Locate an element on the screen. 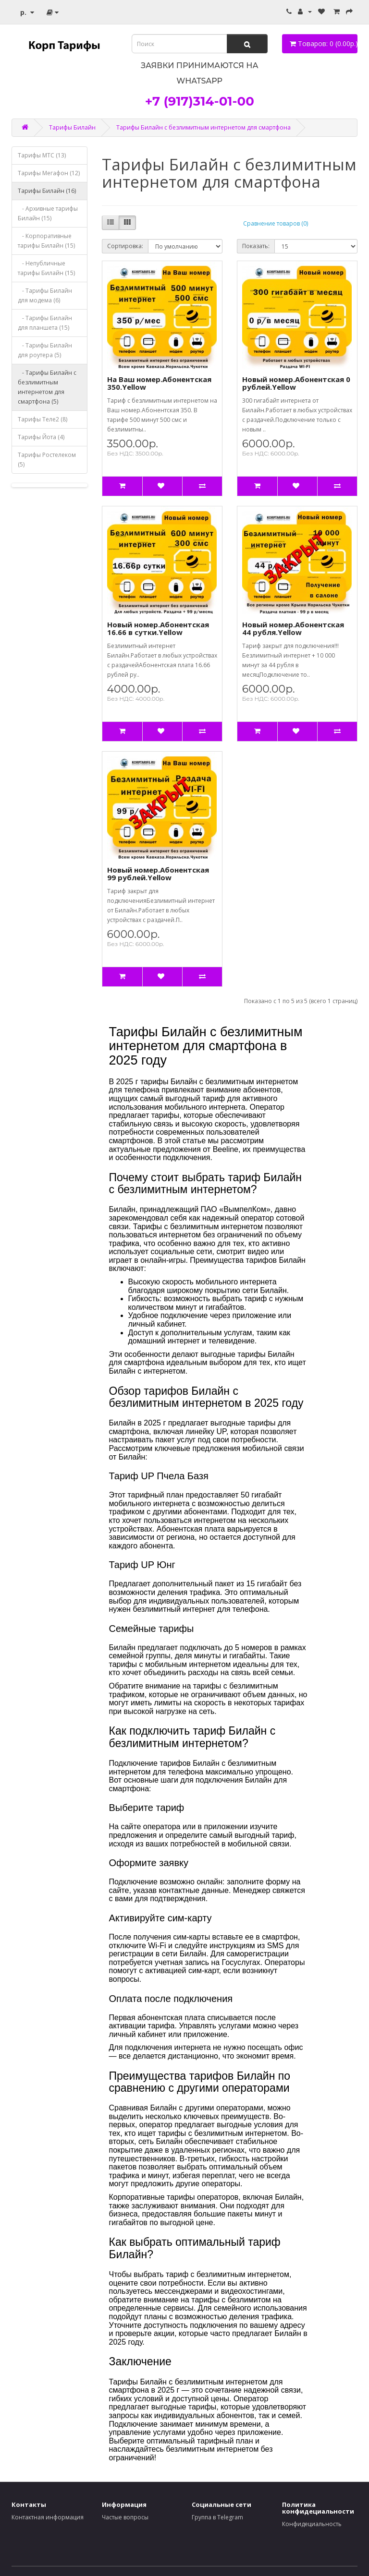  Сравнение товаров (0) is located at coordinates (275, 223).